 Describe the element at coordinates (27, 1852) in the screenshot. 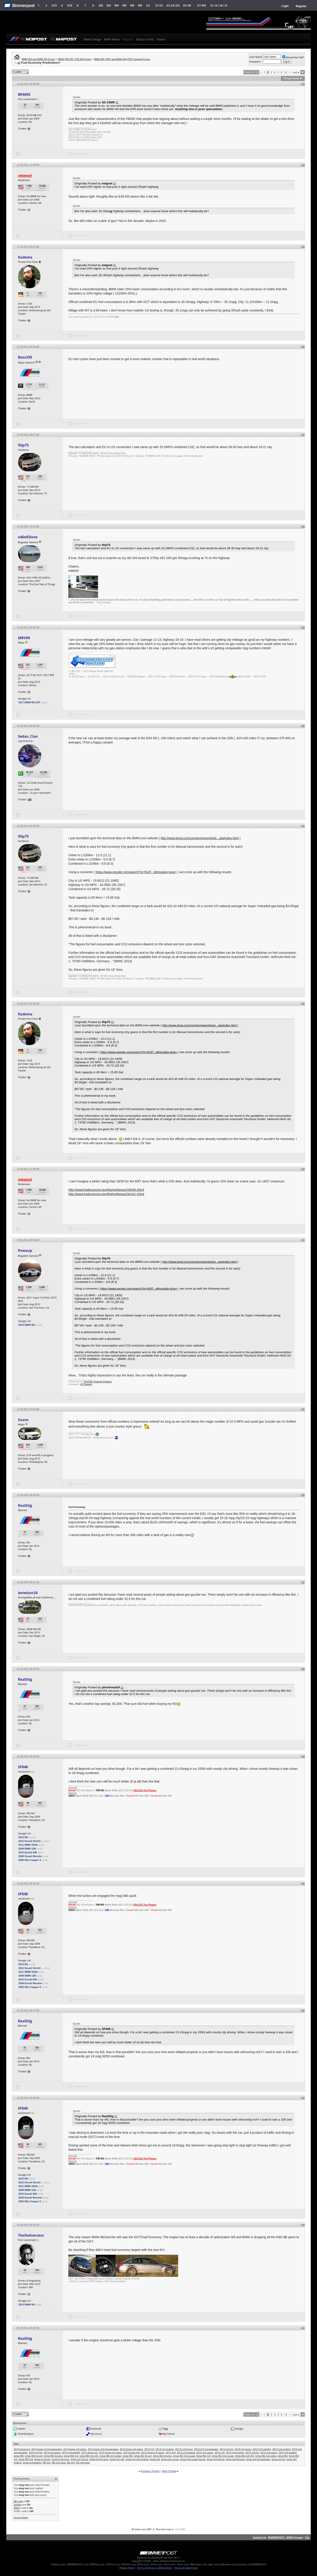

I see `2010 Ducati 848` at that location.